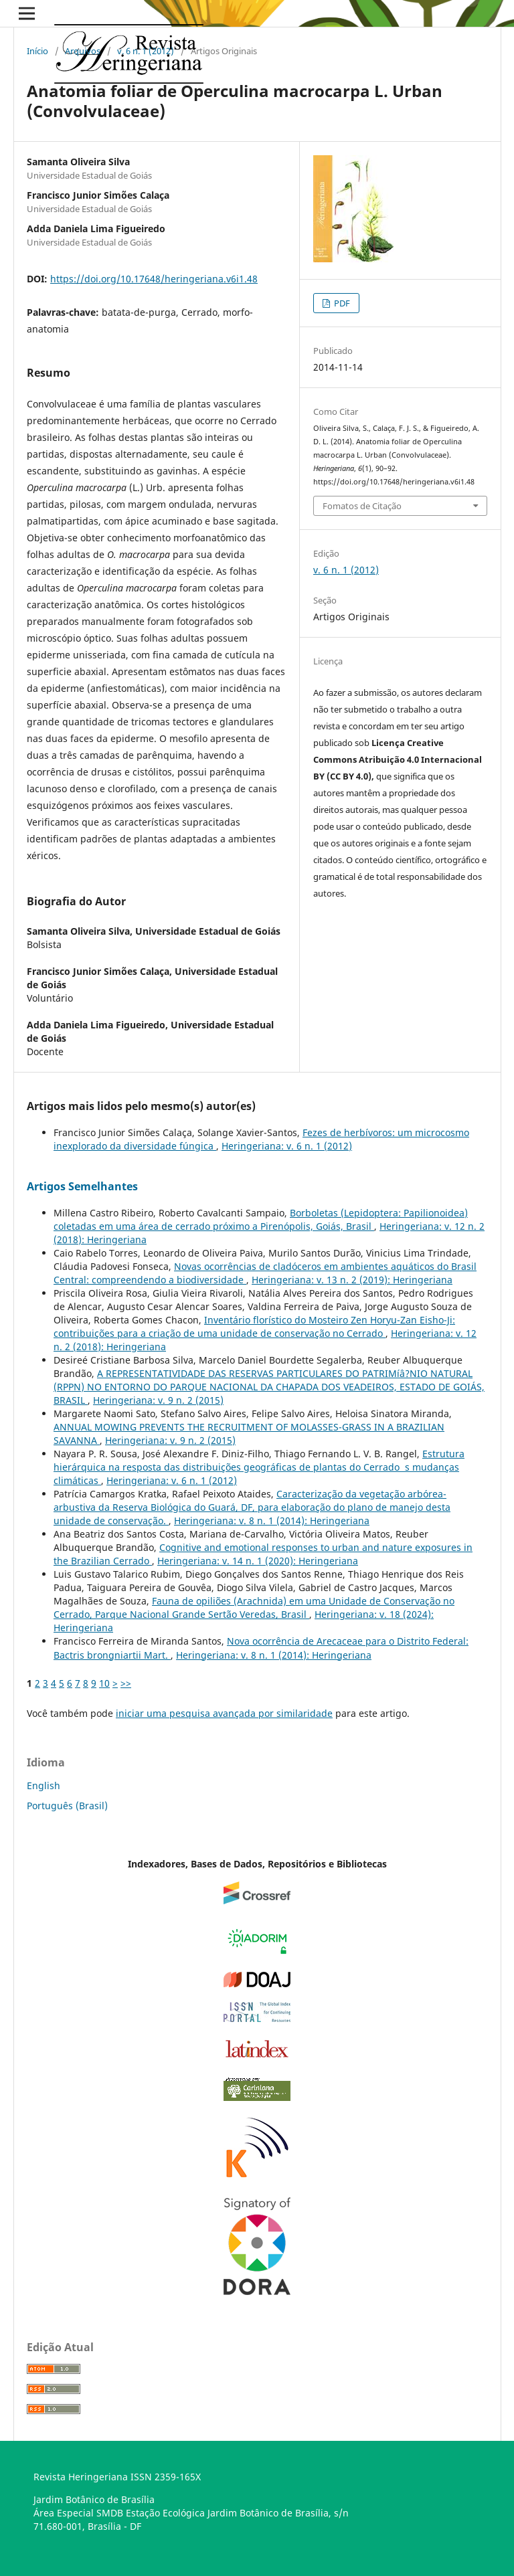 The height and width of the screenshot is (2576, 514). What do you see at coordinates (37, 51) in the screenshot?
I see `Início` at bounding box center [37, 51].